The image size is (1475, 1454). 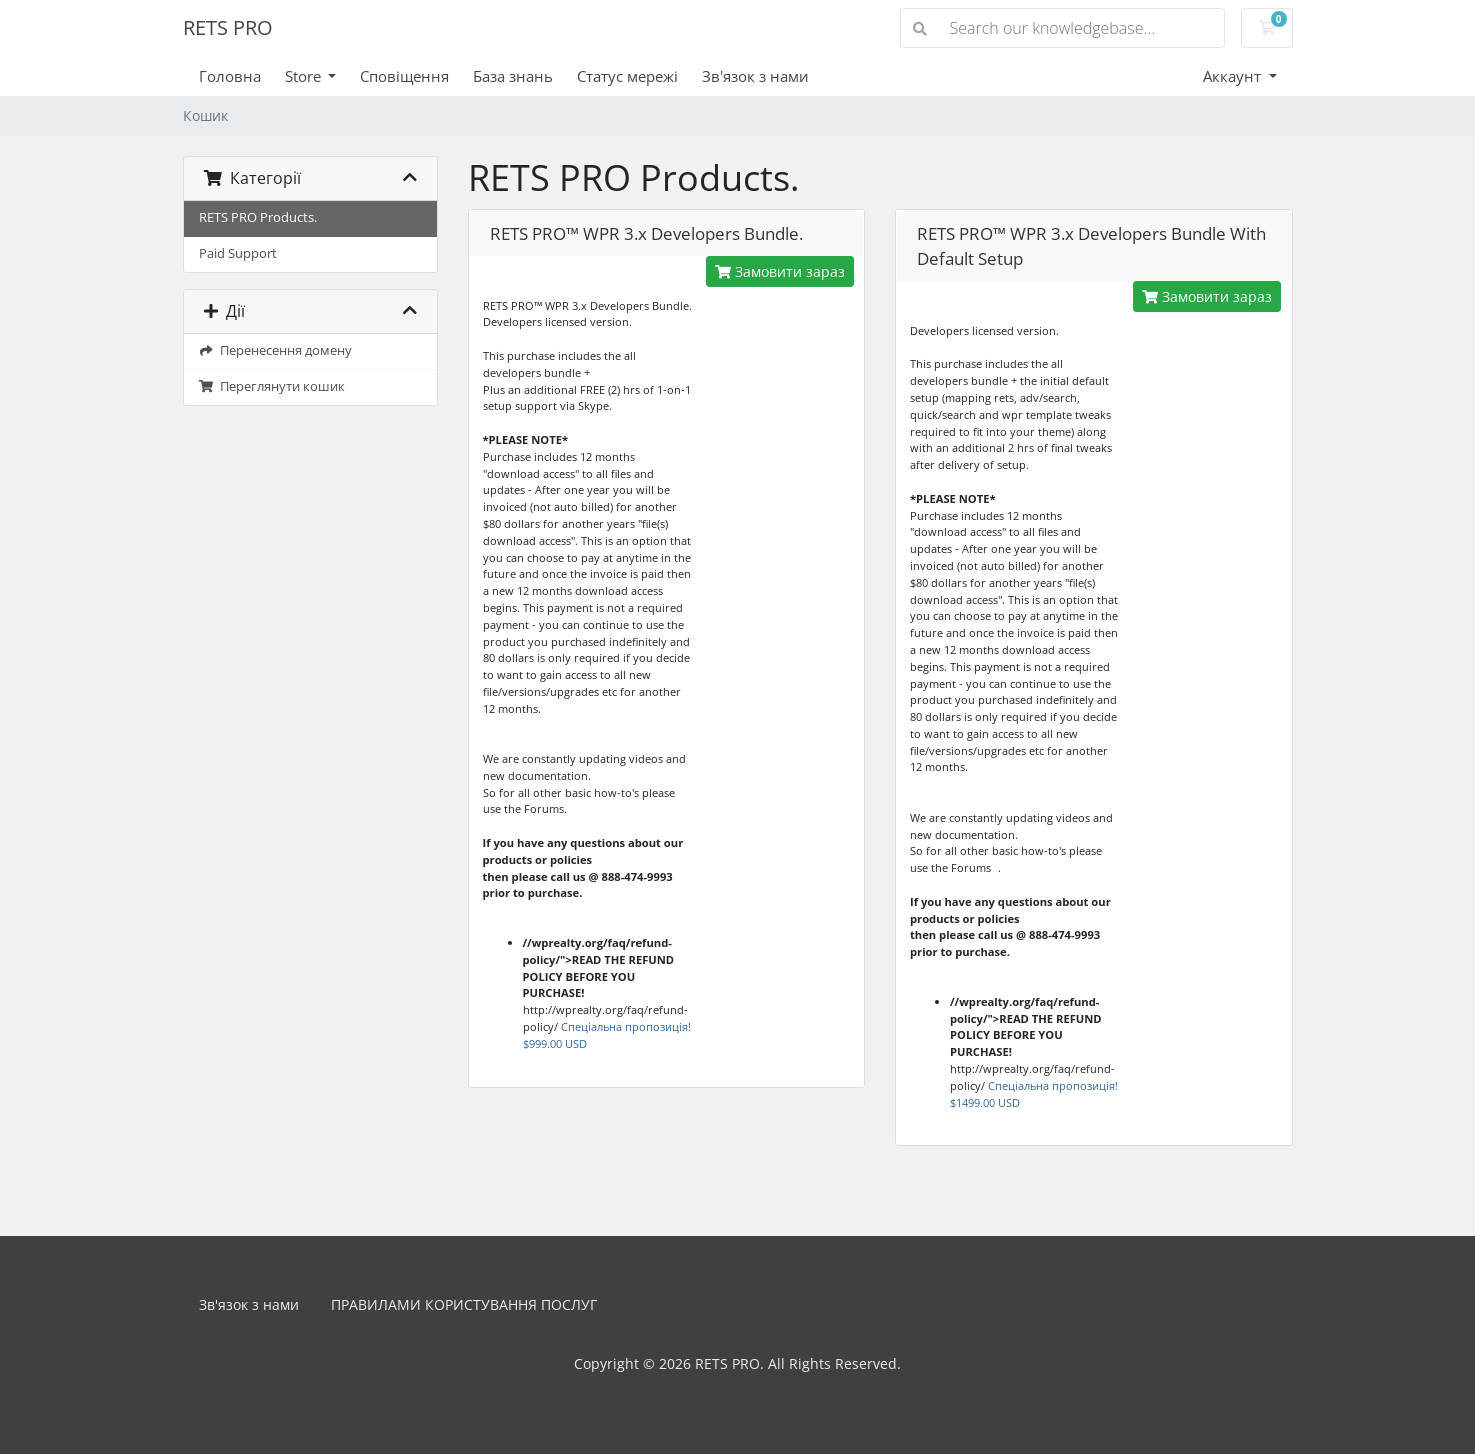 What do you see at coordinates (464, 1304) in the screenshot?
I see `ПРАВИЛАМИ КОРИСТУВАННЯ ПОСЛУГ` at bounding box center [464, 1304].